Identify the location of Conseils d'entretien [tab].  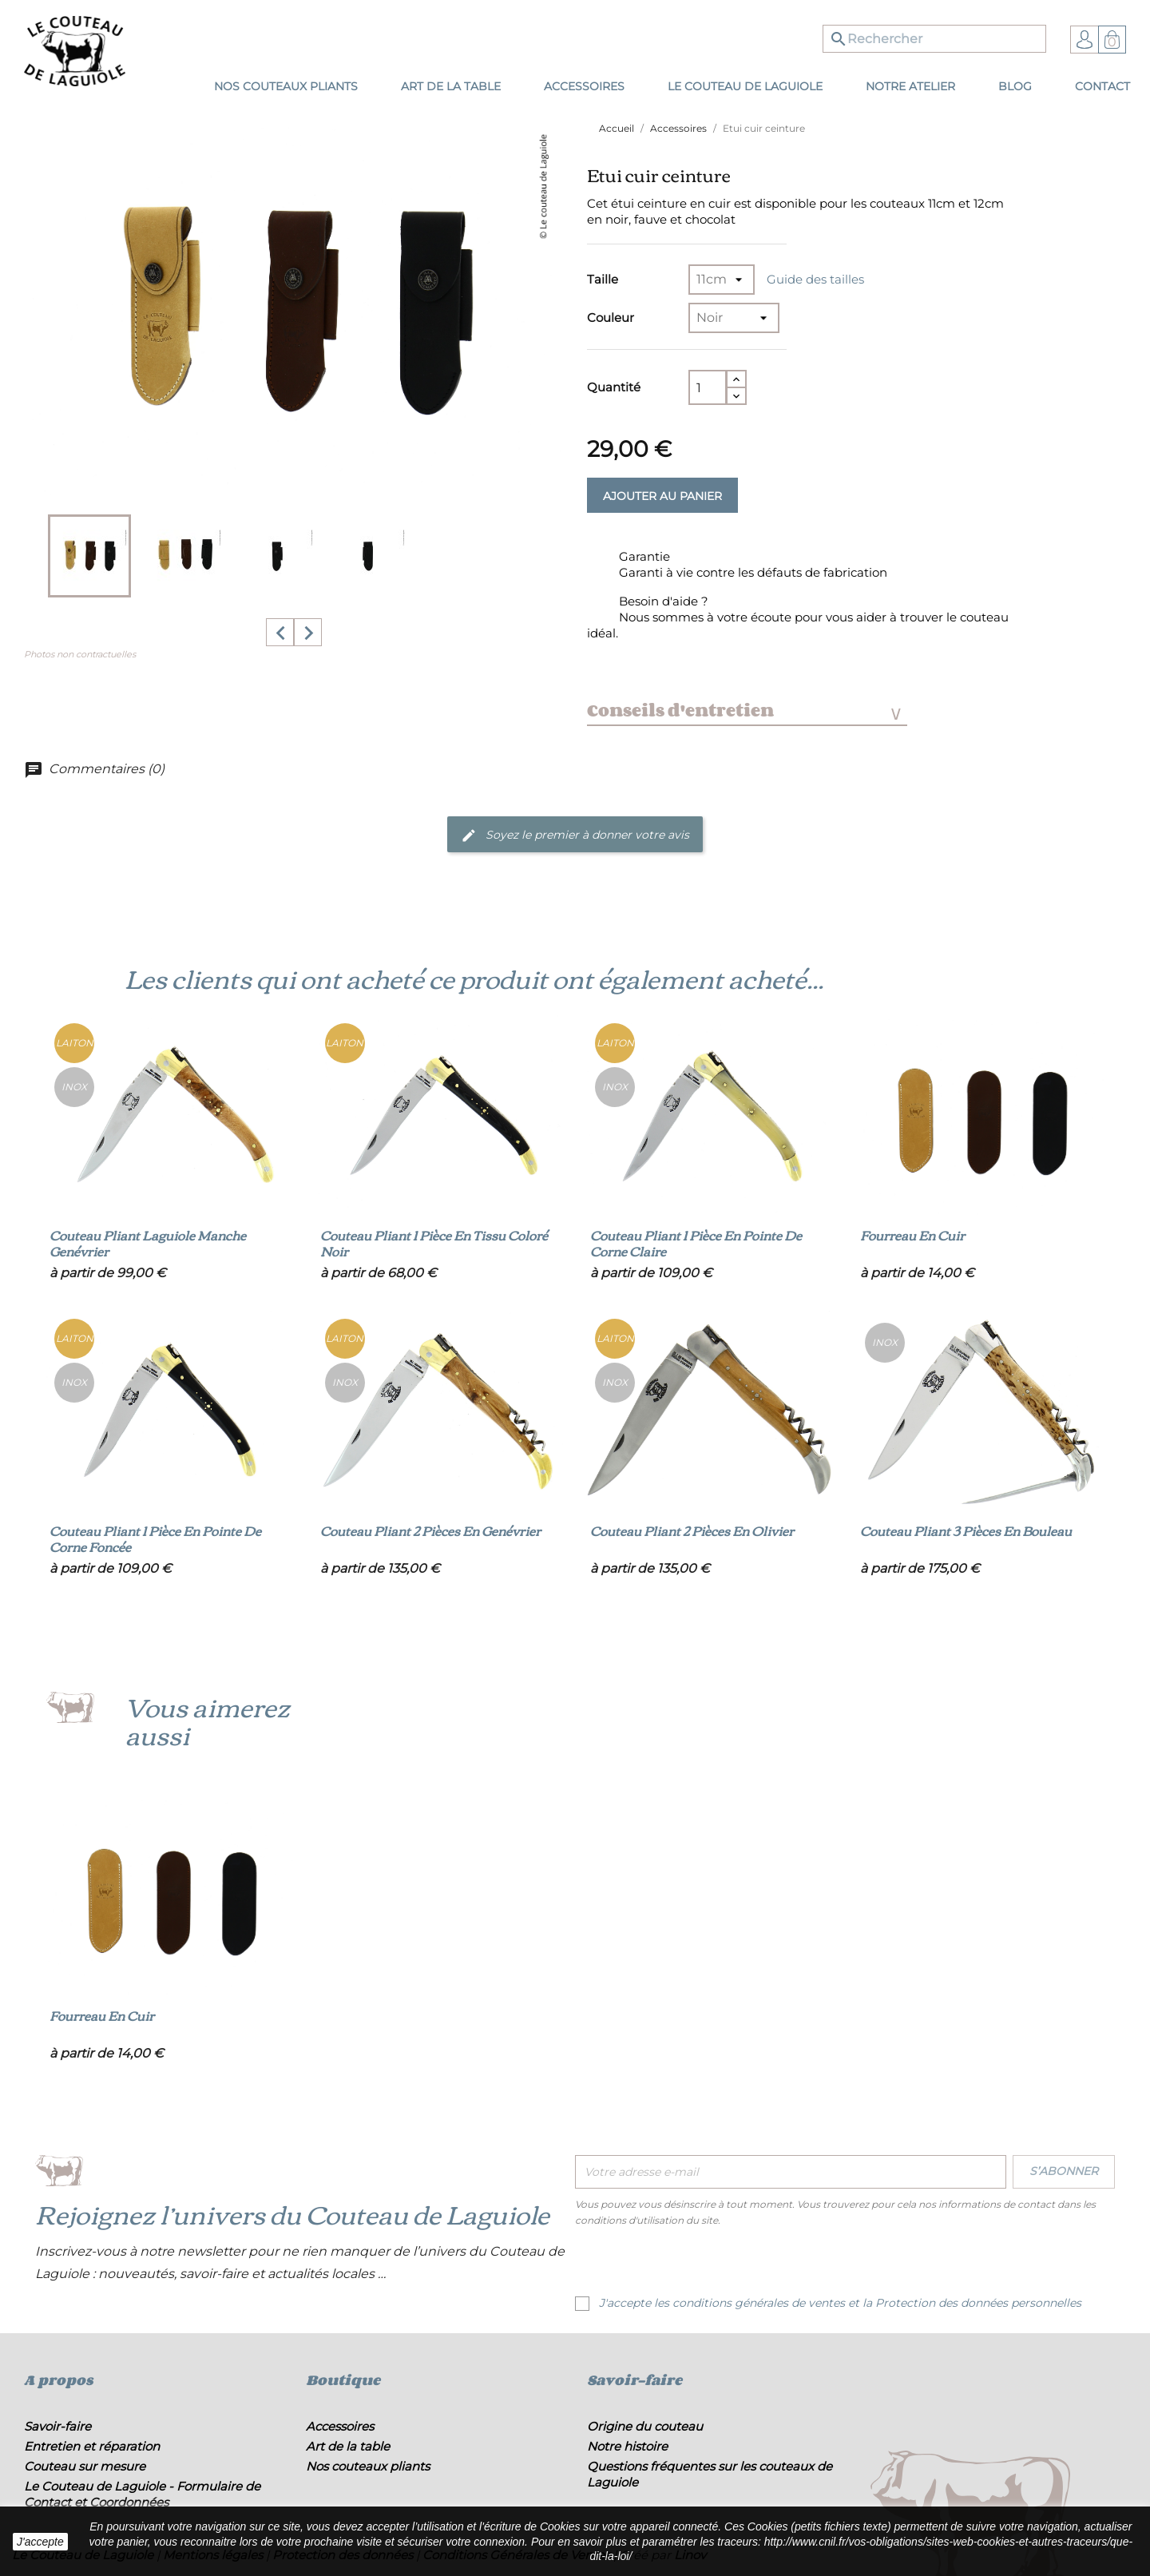
(744, 710).